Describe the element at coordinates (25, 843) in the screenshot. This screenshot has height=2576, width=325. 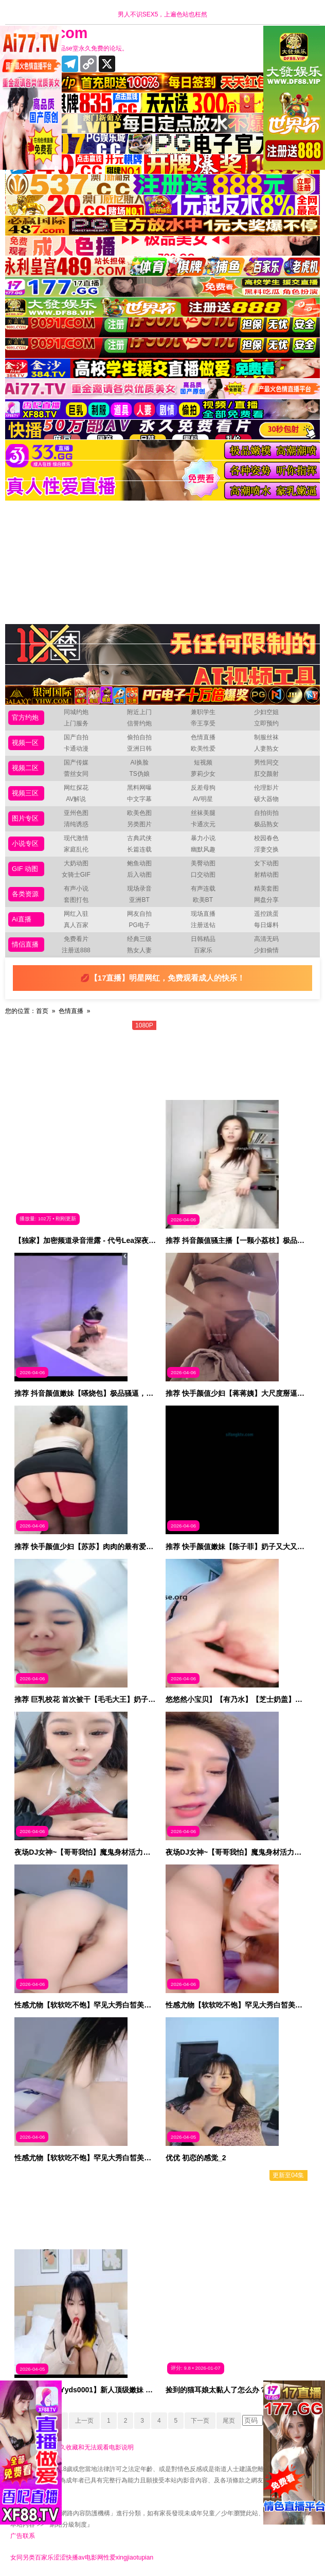
I see `小说专区` at that location.